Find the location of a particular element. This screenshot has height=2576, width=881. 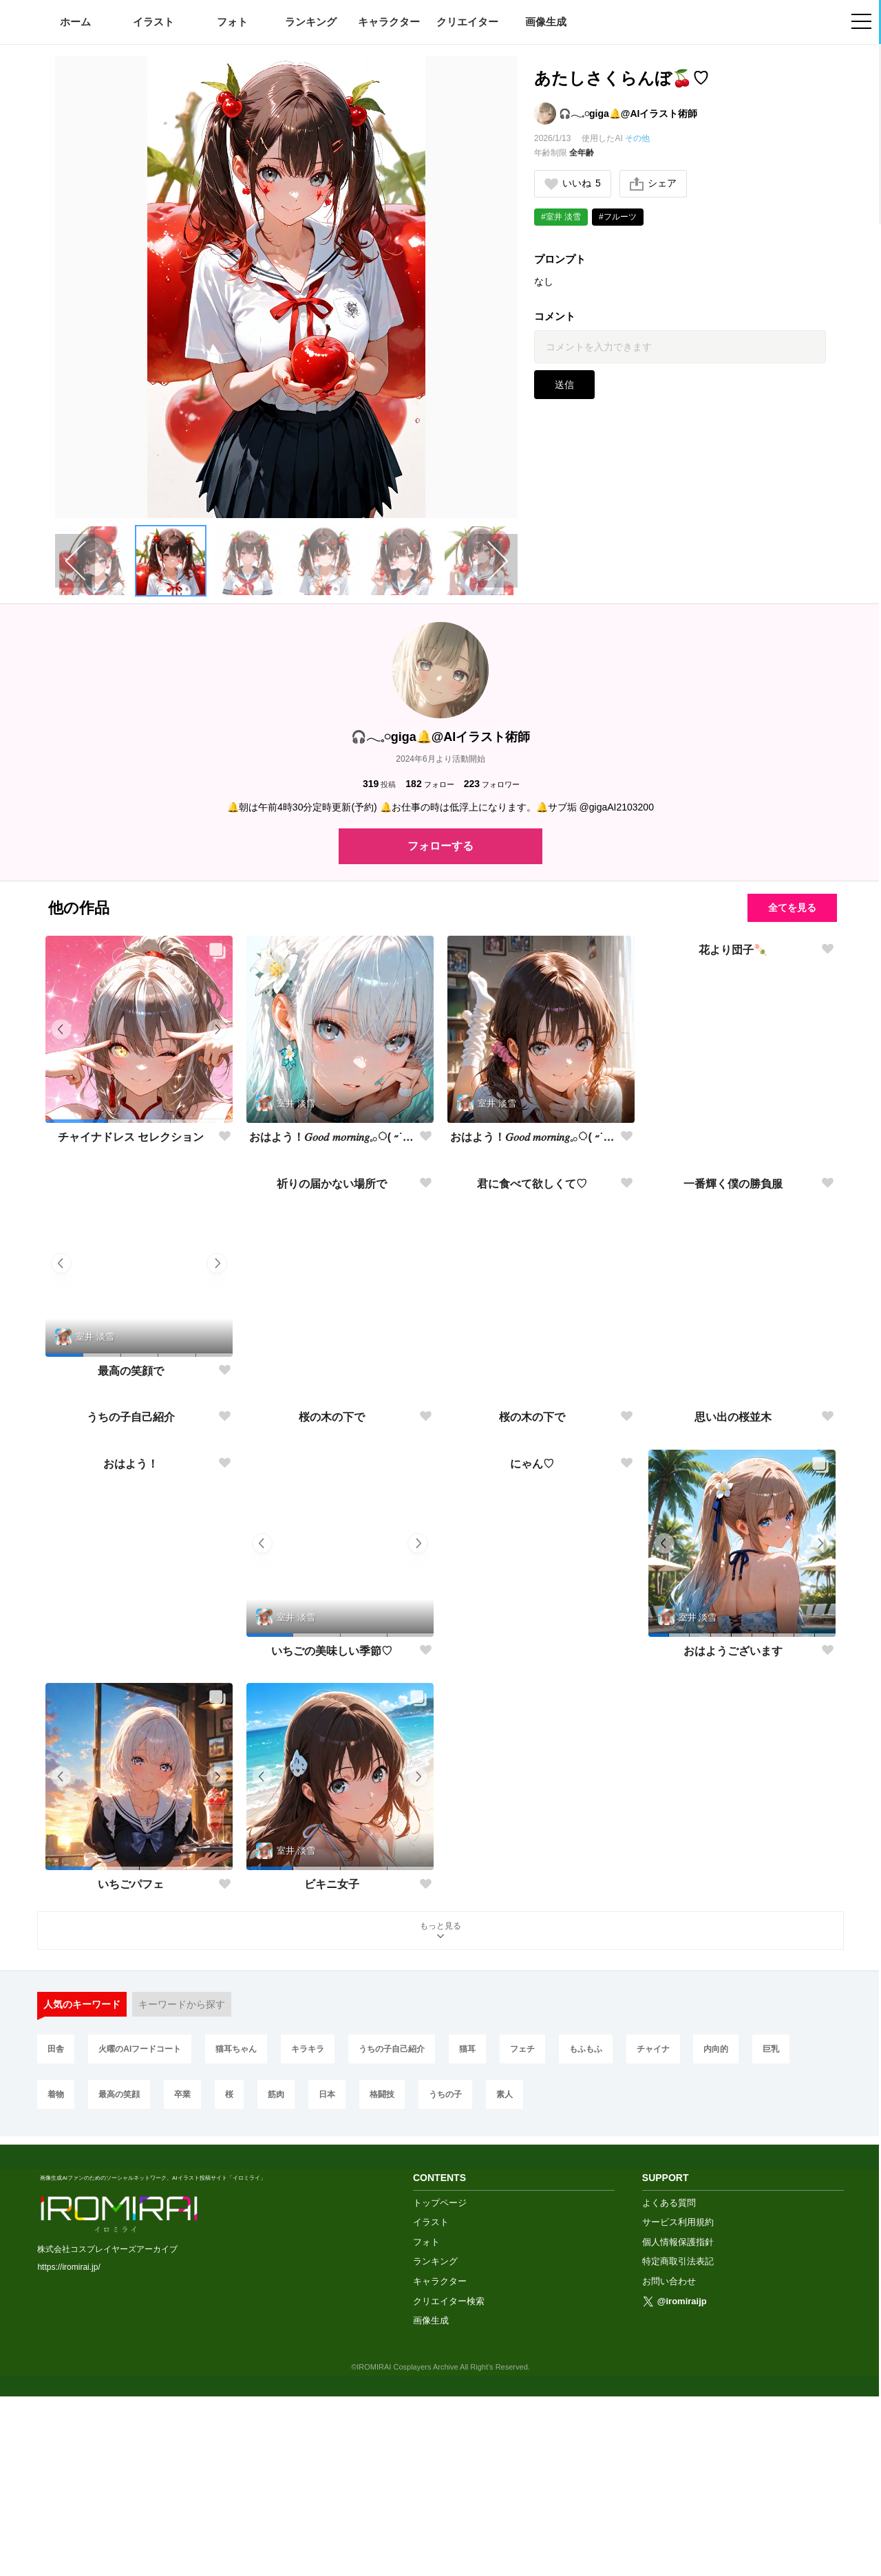

送信 is located at coordinates (564, 384).